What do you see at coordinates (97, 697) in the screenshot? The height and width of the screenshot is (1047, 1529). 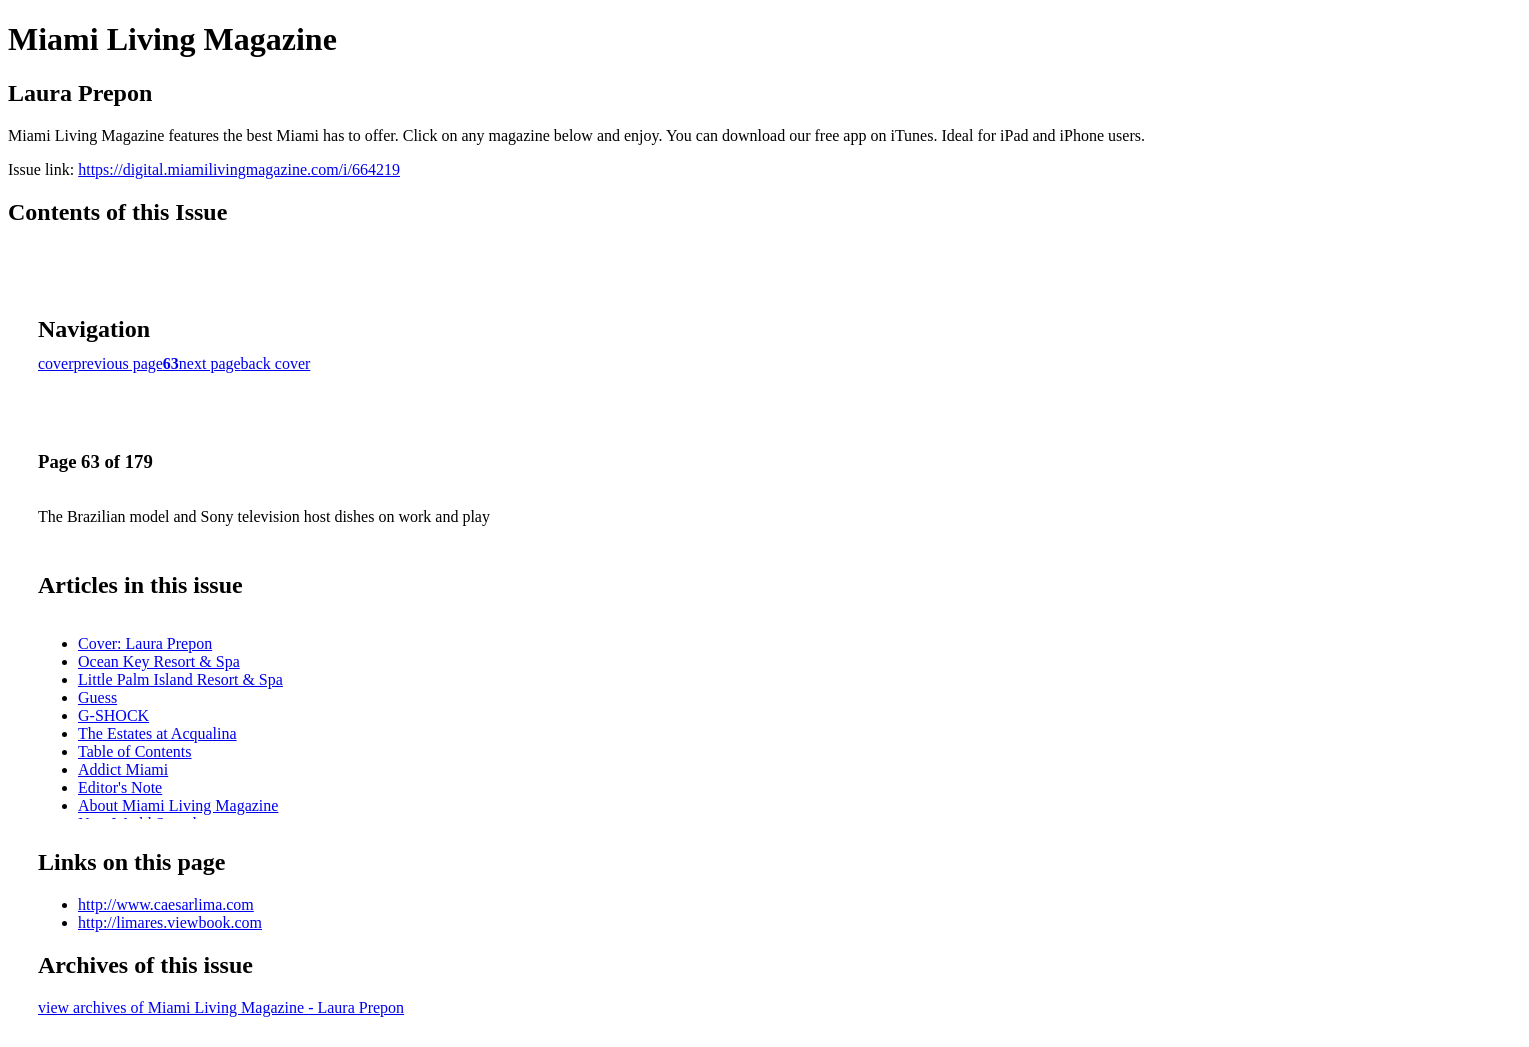 I see `Guess` at bounding box center [97, 697].